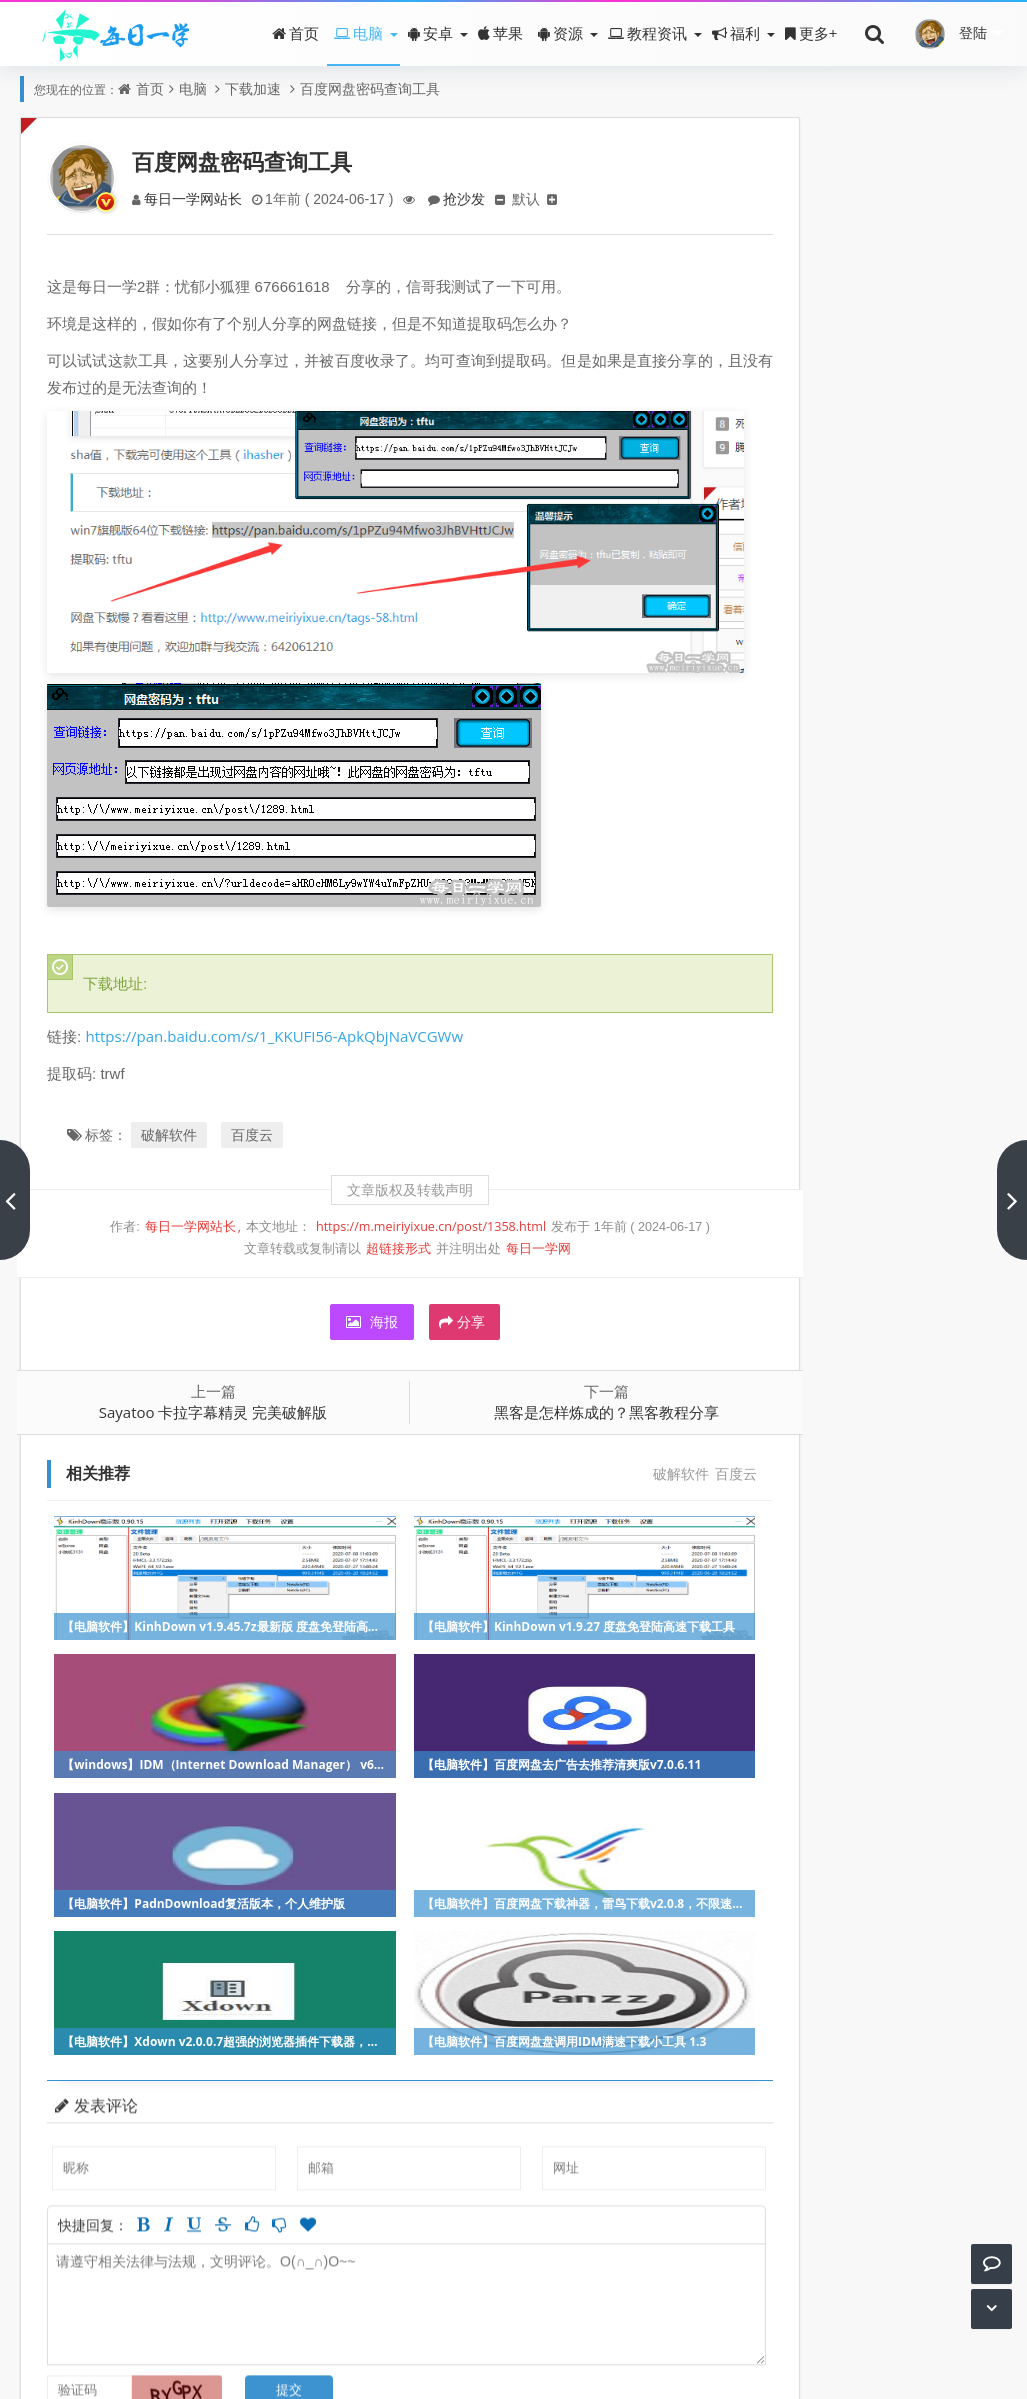  I want to click on 美女直播, so click(876, 877).